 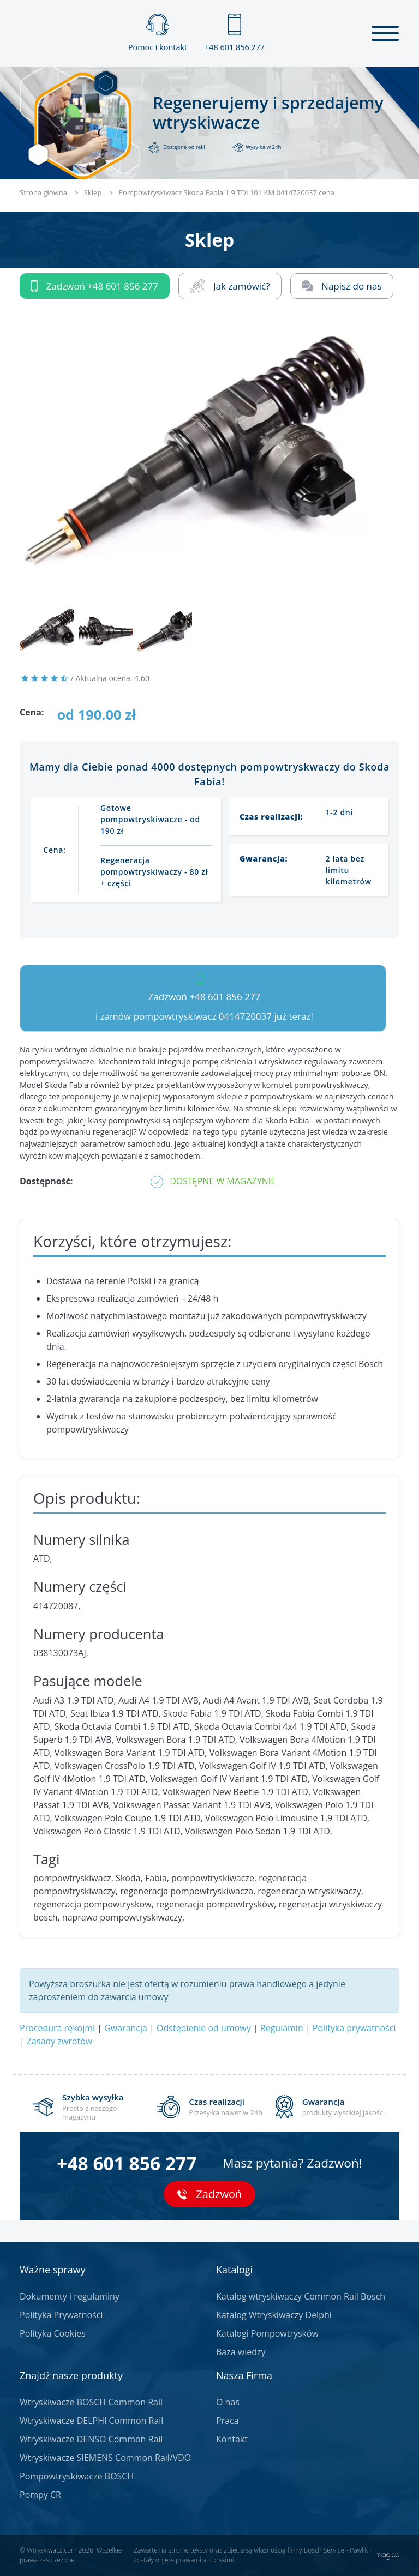 I want to click on Regulamin, so click(x=281, y=2028).